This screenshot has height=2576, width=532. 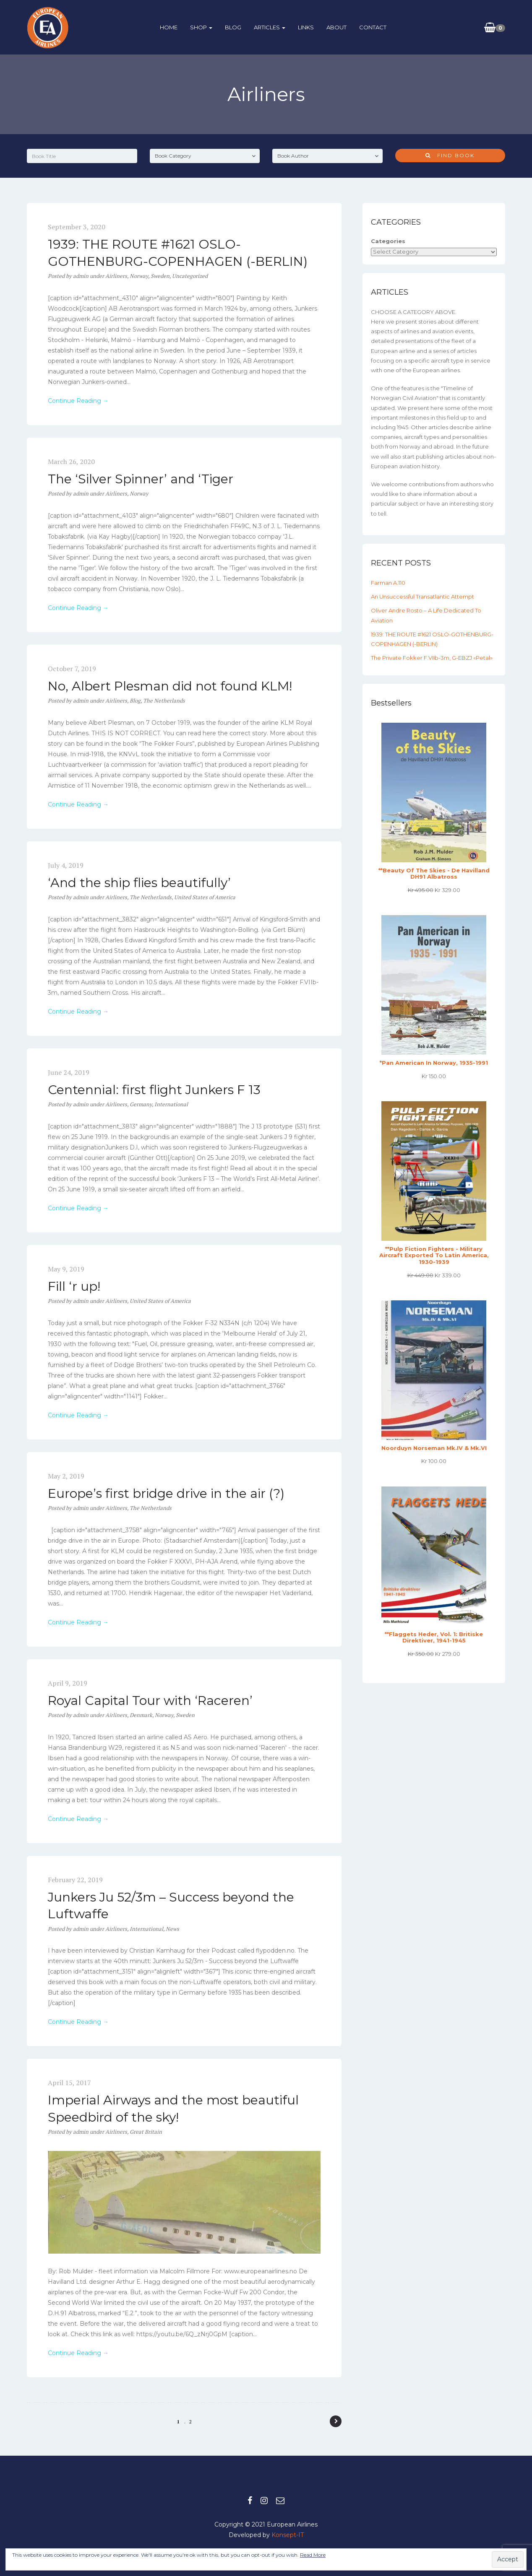 What do you see at coordinates (190, 276) in the screenshot?
I see `Uncategorized` at bounding box center [190, 276].